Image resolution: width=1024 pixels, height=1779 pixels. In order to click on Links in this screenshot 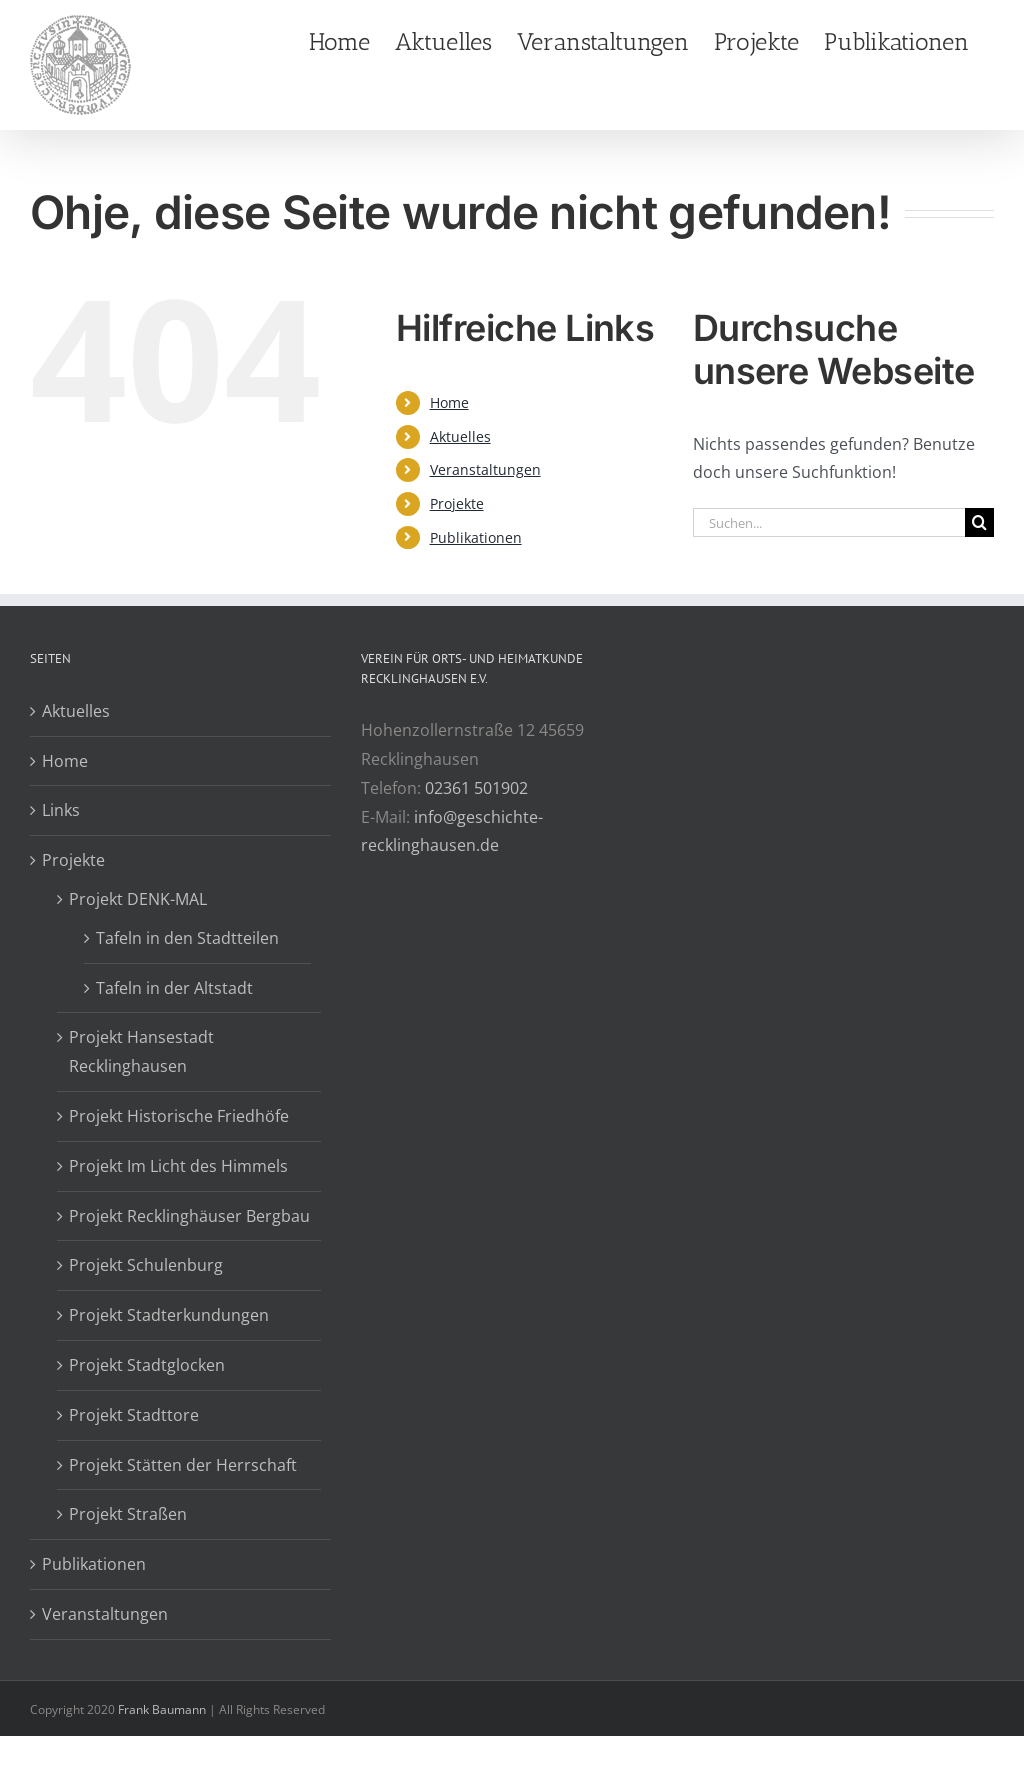, I will do `click(61, 810)`.